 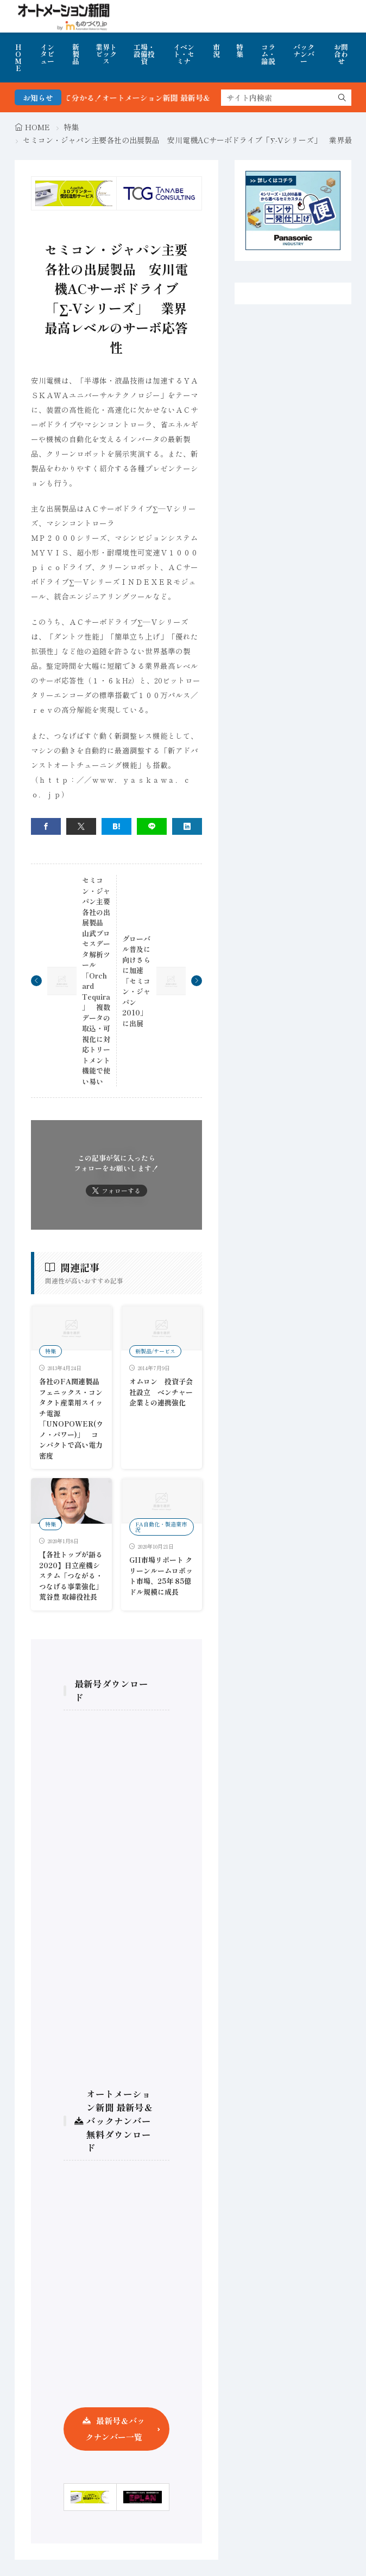 What do you see at coordinates (106, 54) in the screenshot?
I see `業界トピックス` at bounding box center [106, 54].